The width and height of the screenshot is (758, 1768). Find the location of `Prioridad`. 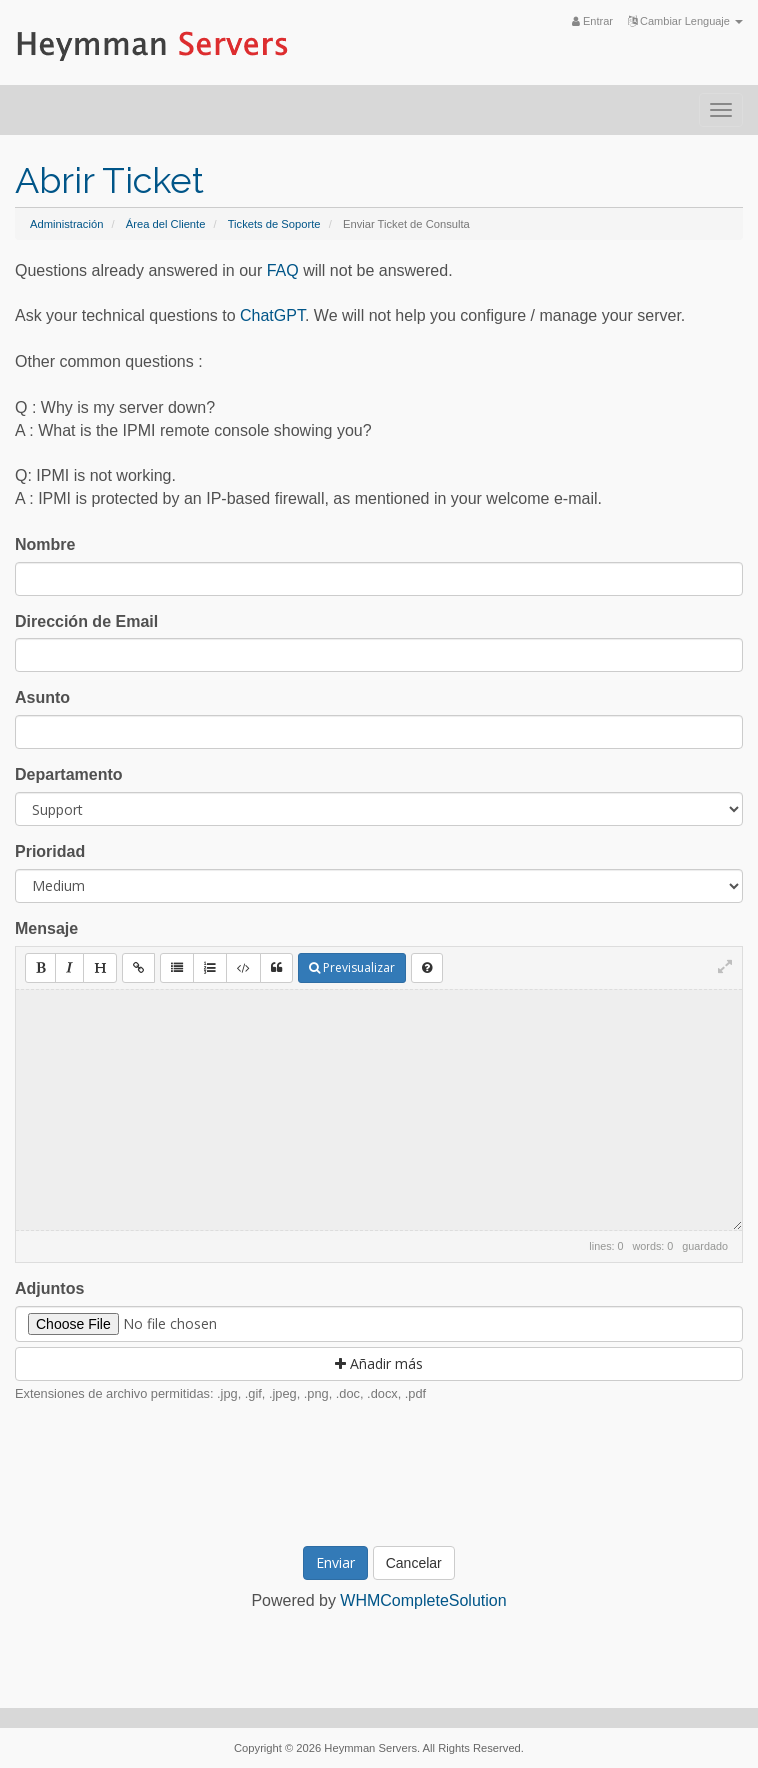

Prioridad is located at coordinates (50, 851).